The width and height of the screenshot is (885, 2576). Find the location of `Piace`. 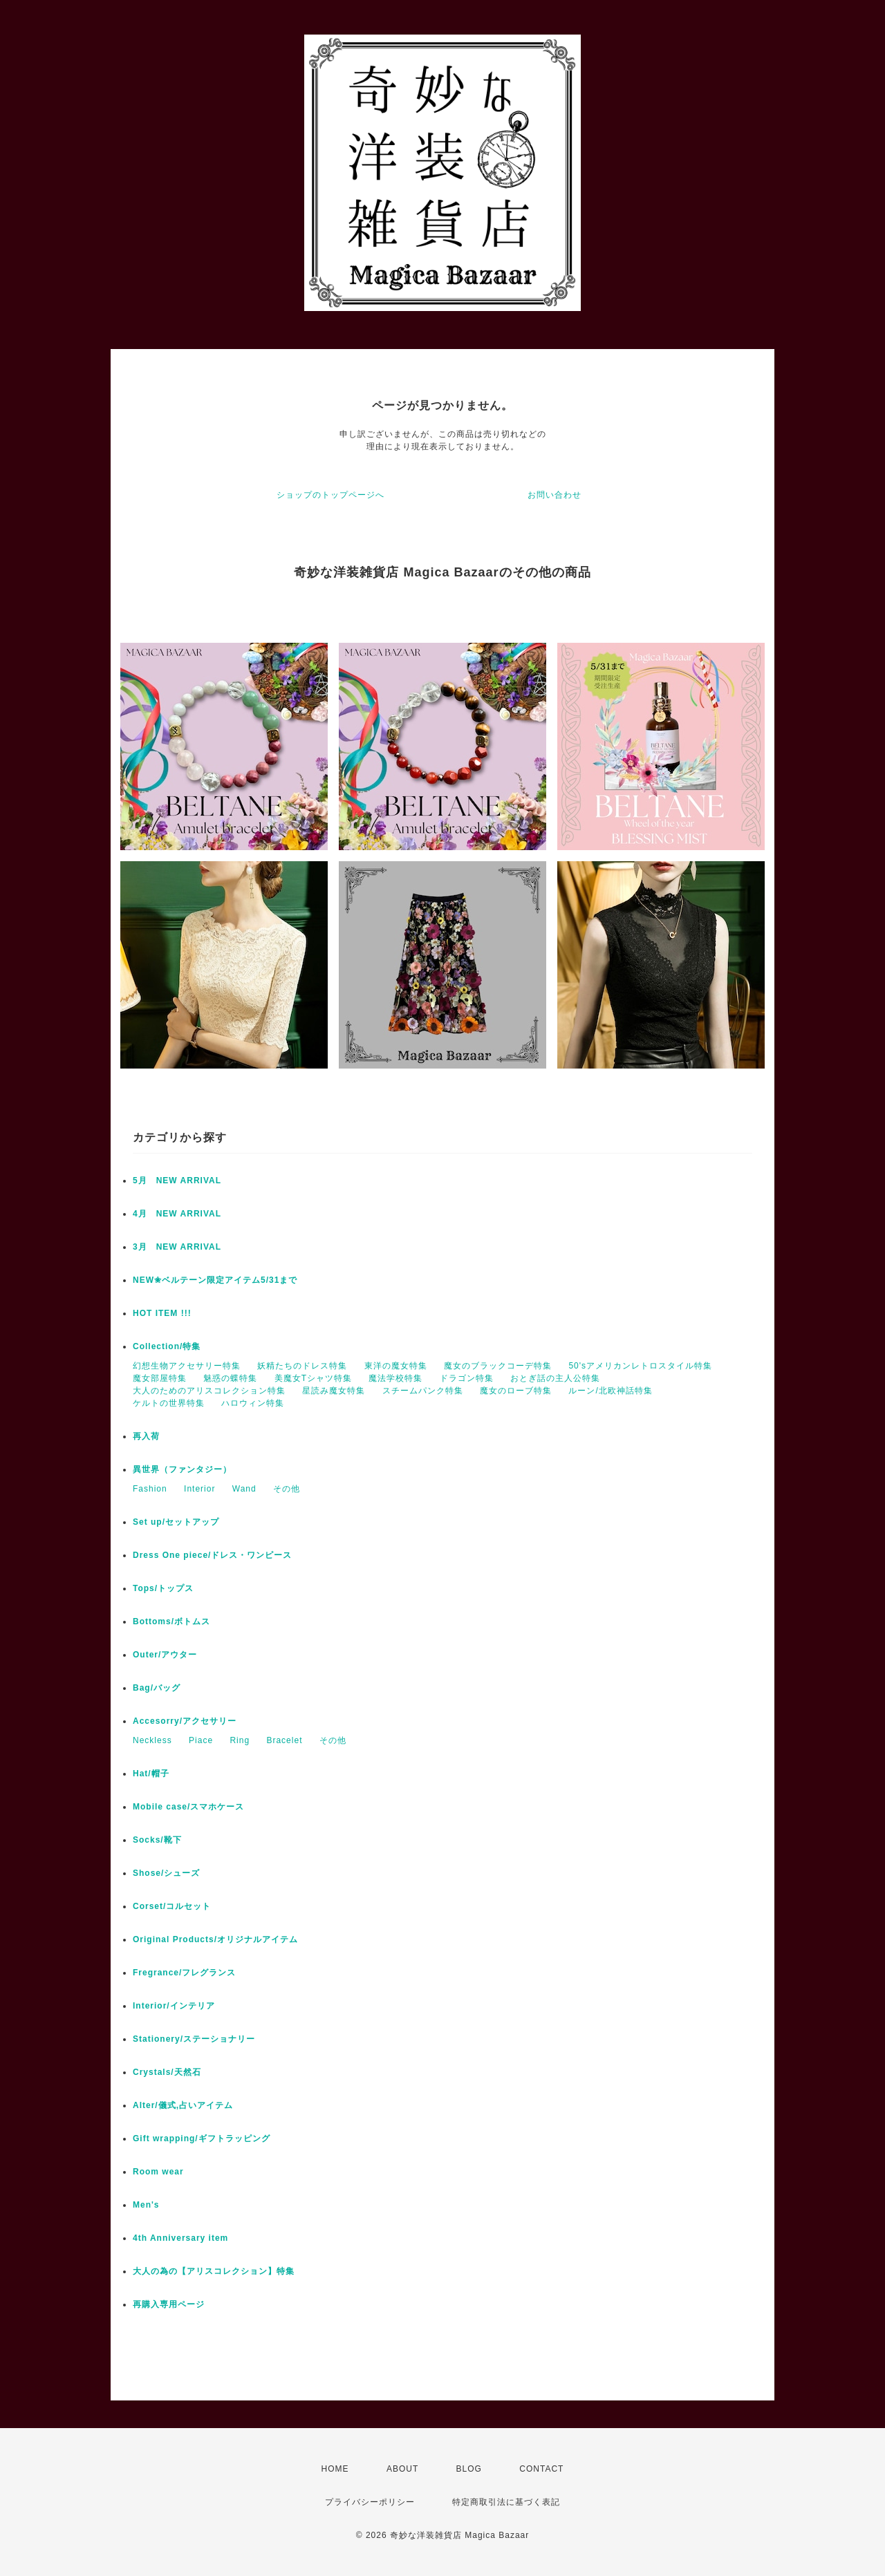

Piace is located at coordinates (201, 1740).